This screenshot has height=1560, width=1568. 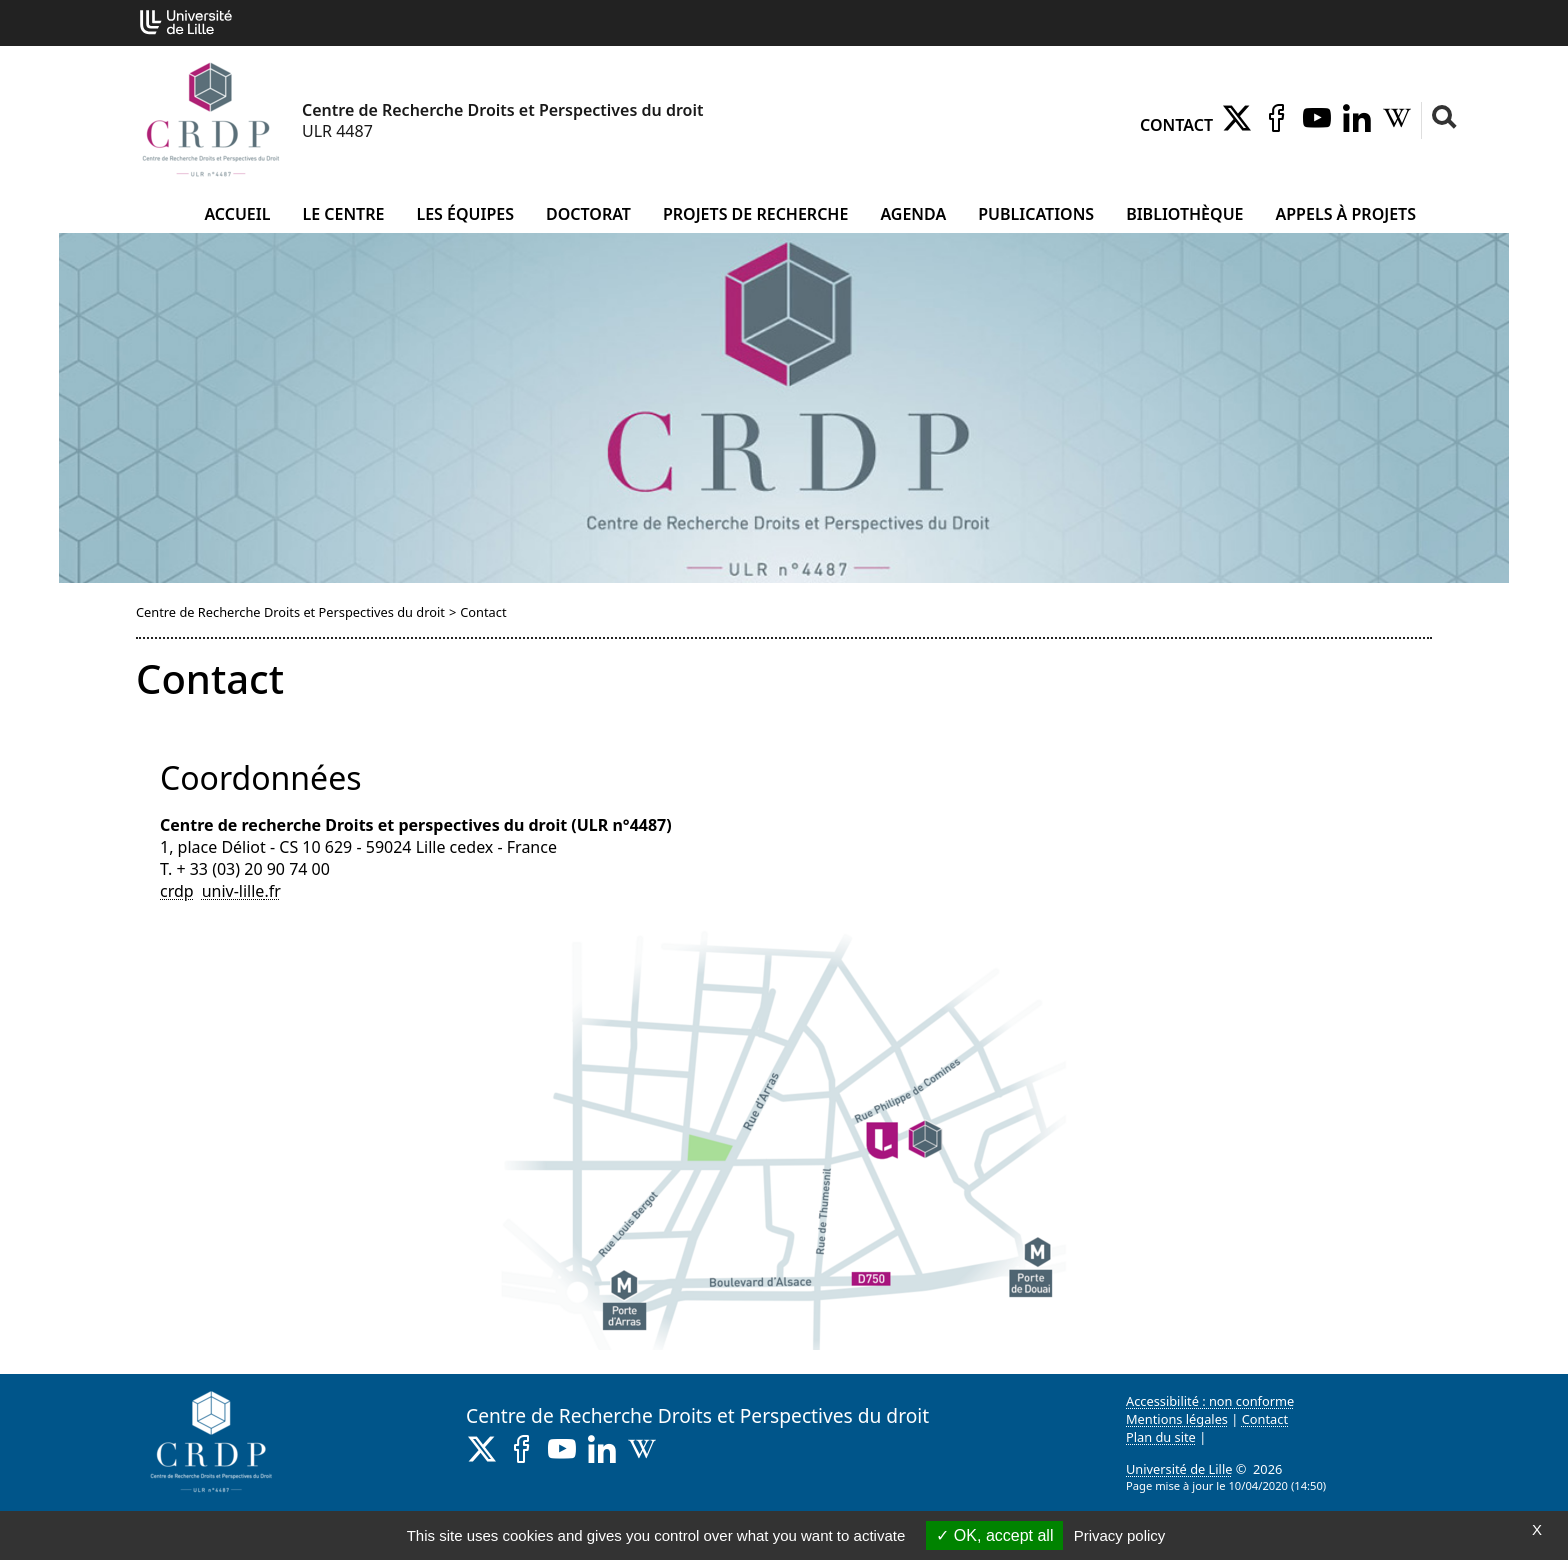 What do you see at coordinates (1179, 1469) in the screenshot?
I see `Université de Lille` at bounding box center [1179, 1469].